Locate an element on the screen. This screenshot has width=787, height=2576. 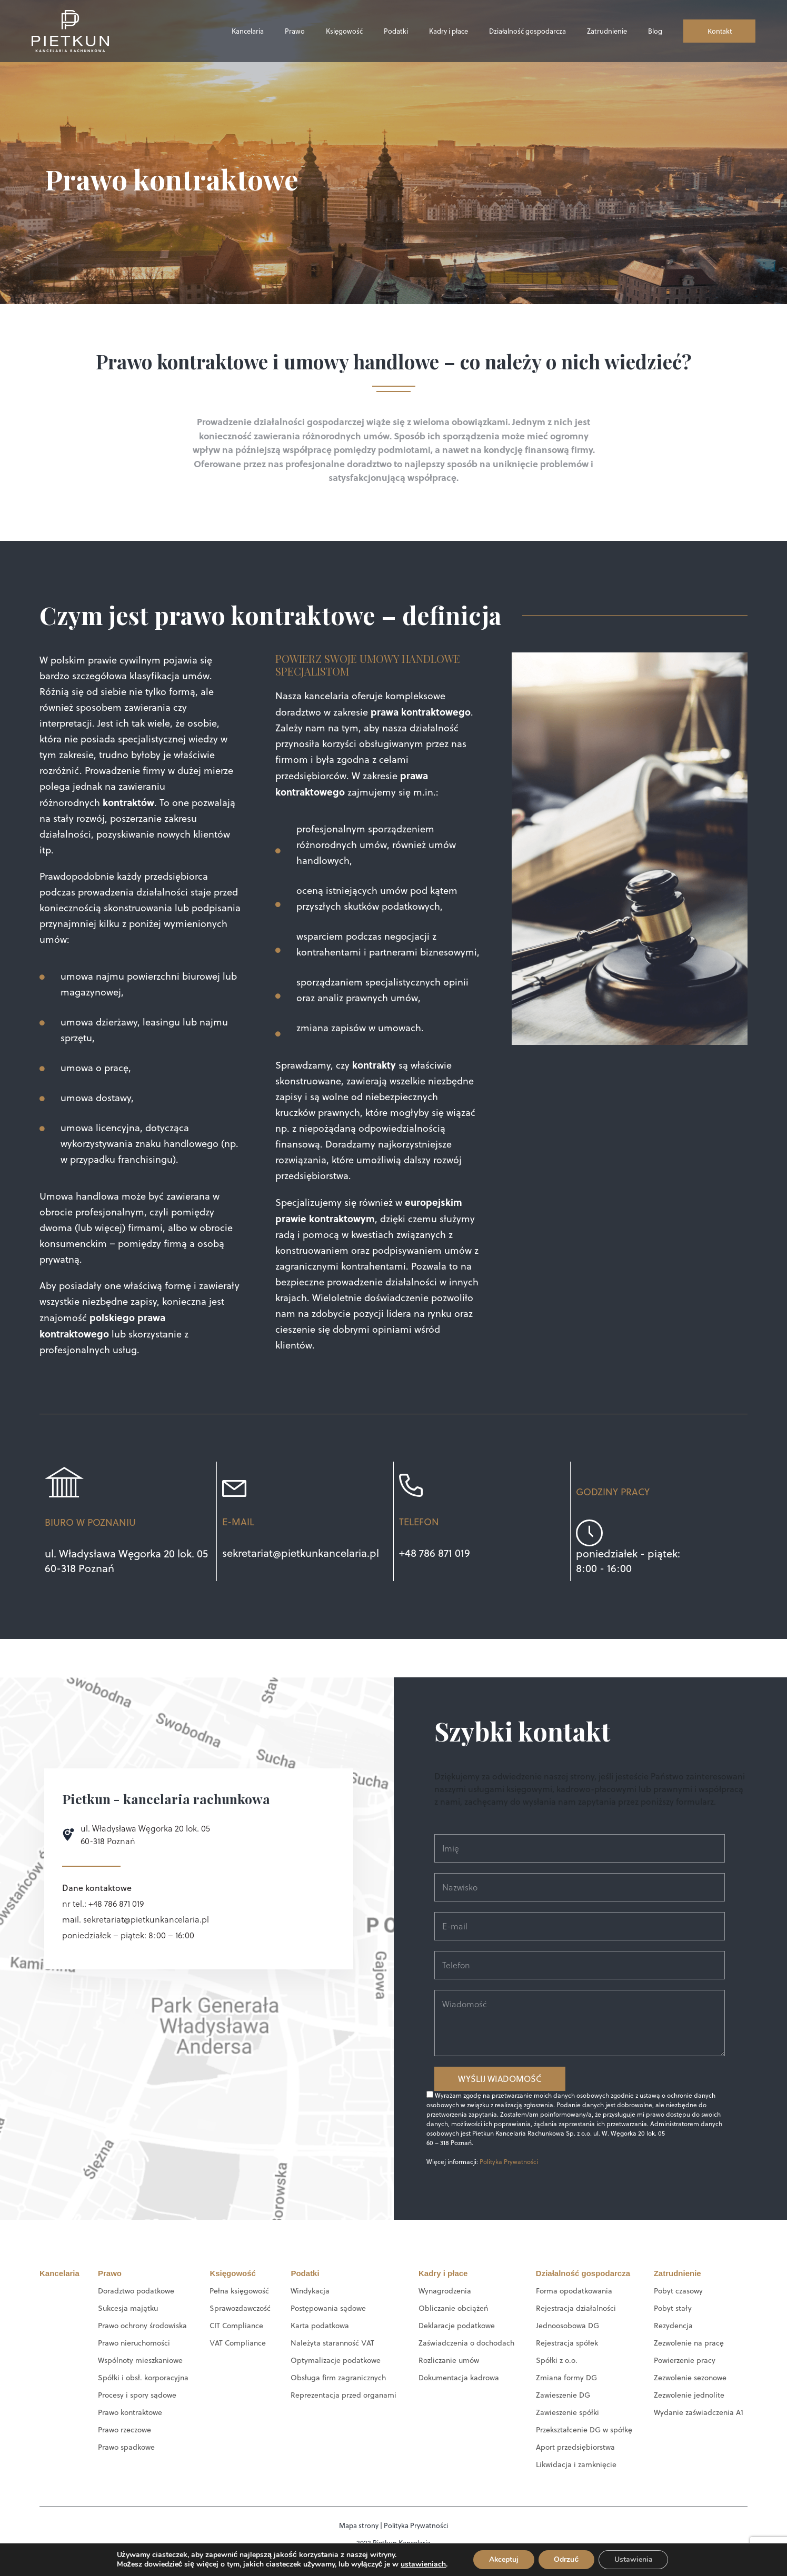
Postępowania sądowe is located at coordinates (328, 2308).